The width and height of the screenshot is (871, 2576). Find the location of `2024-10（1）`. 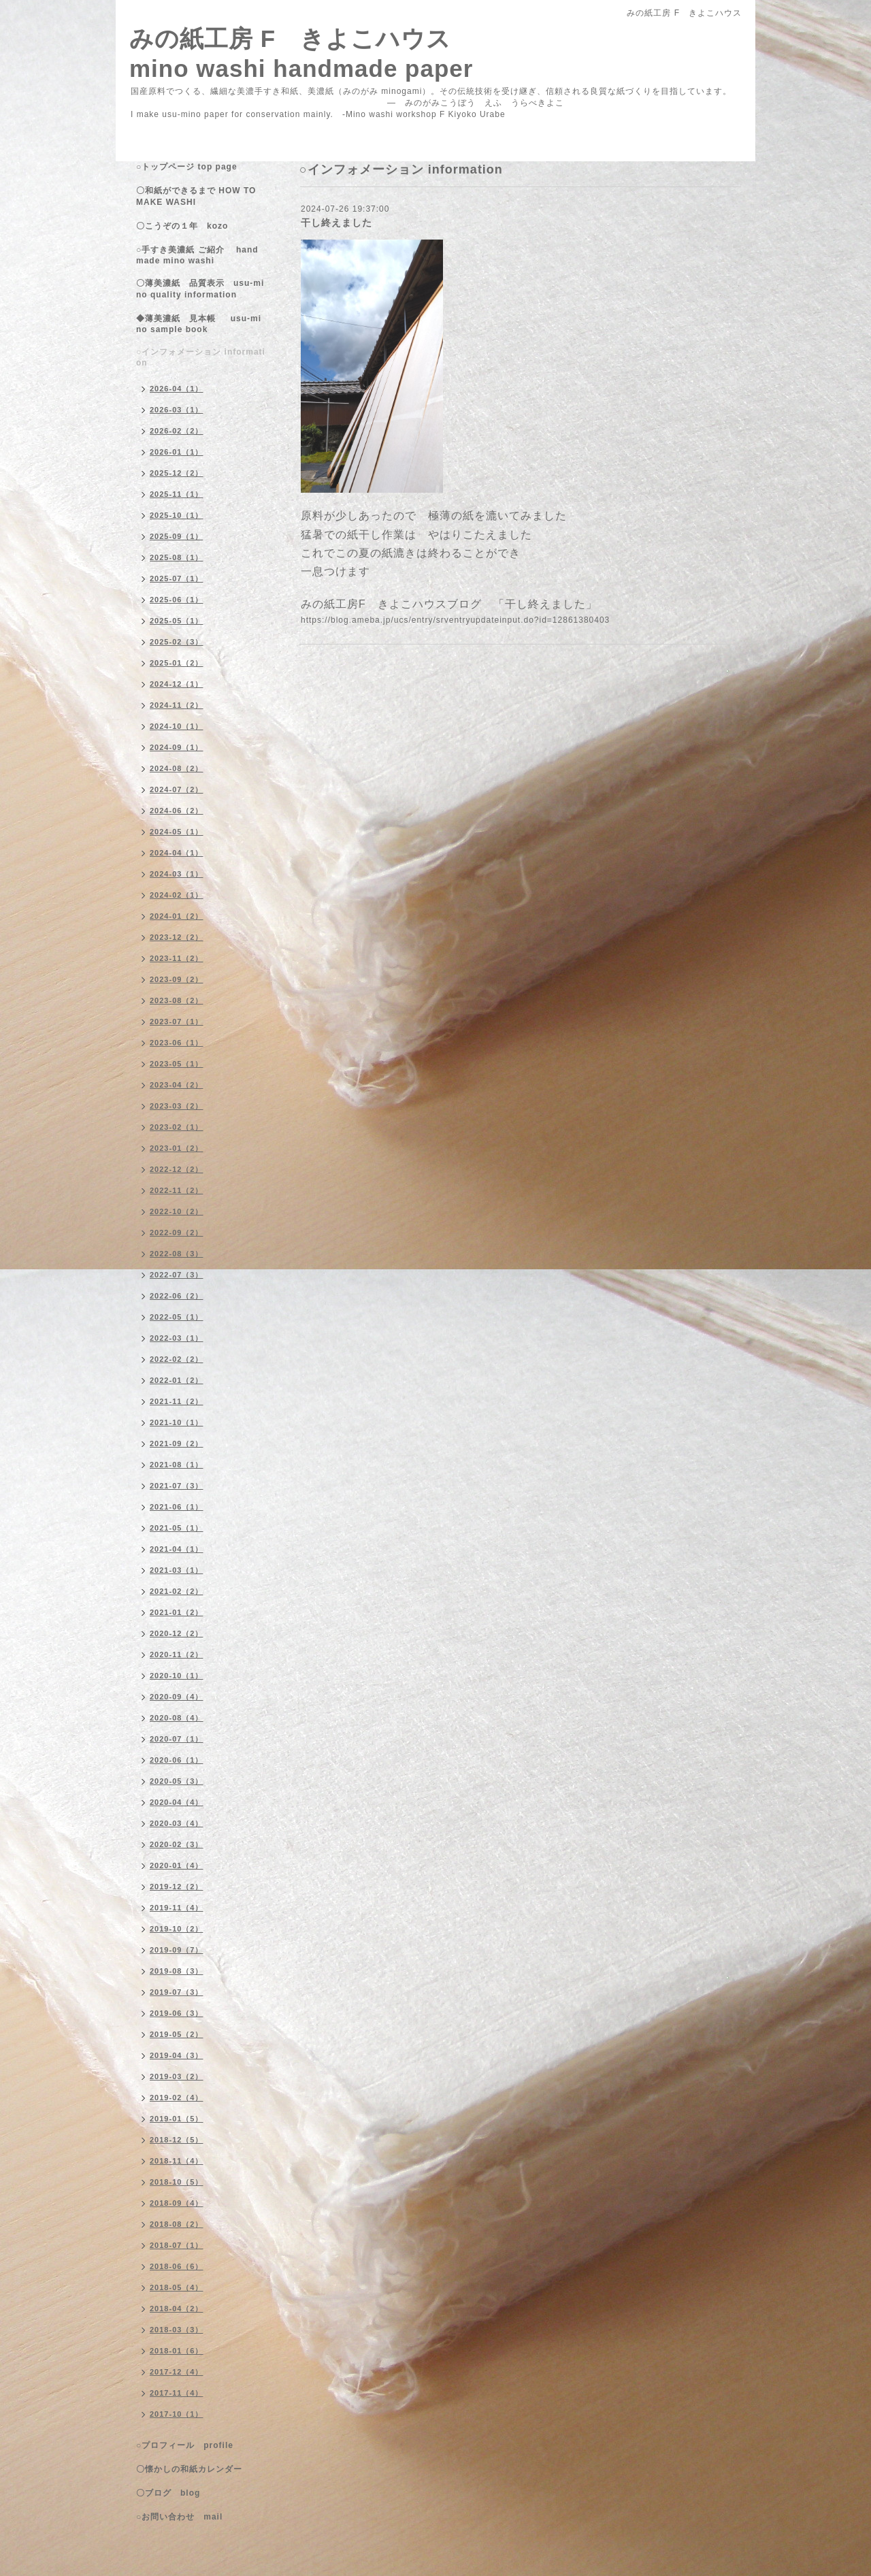

2024-10（1） is located at coordinates (176, 726).